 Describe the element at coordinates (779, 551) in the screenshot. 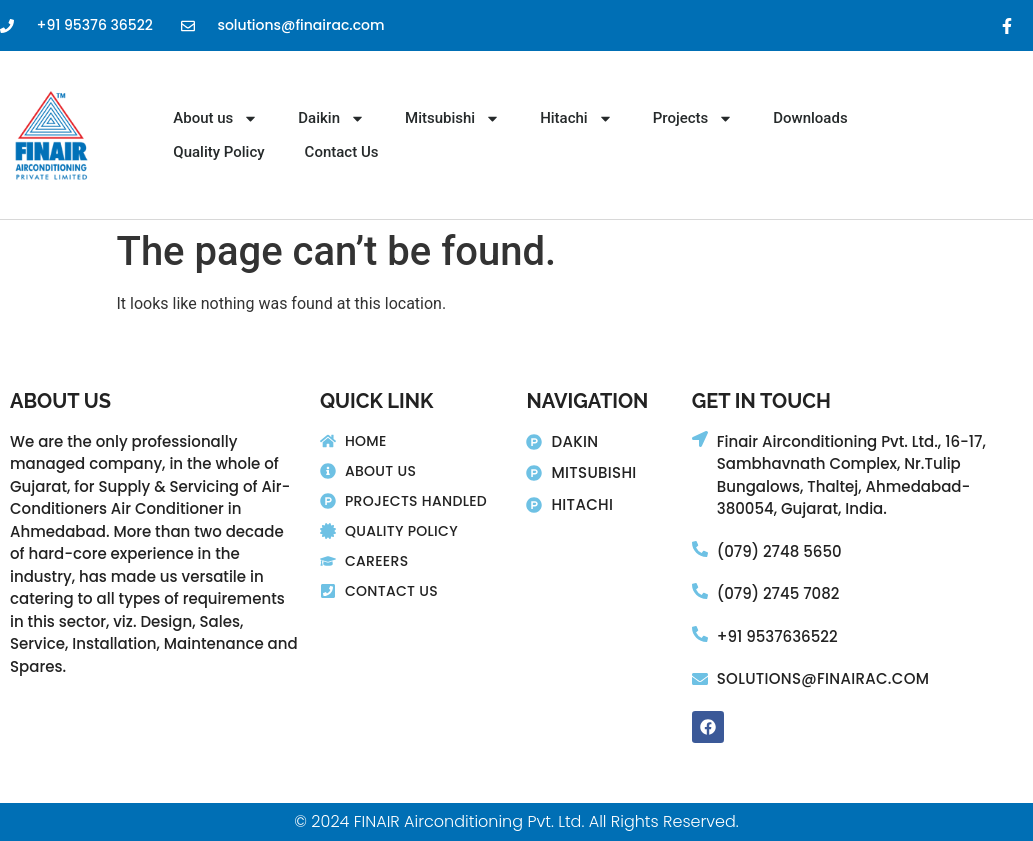

I see `(079) 2748 5650` at that location.